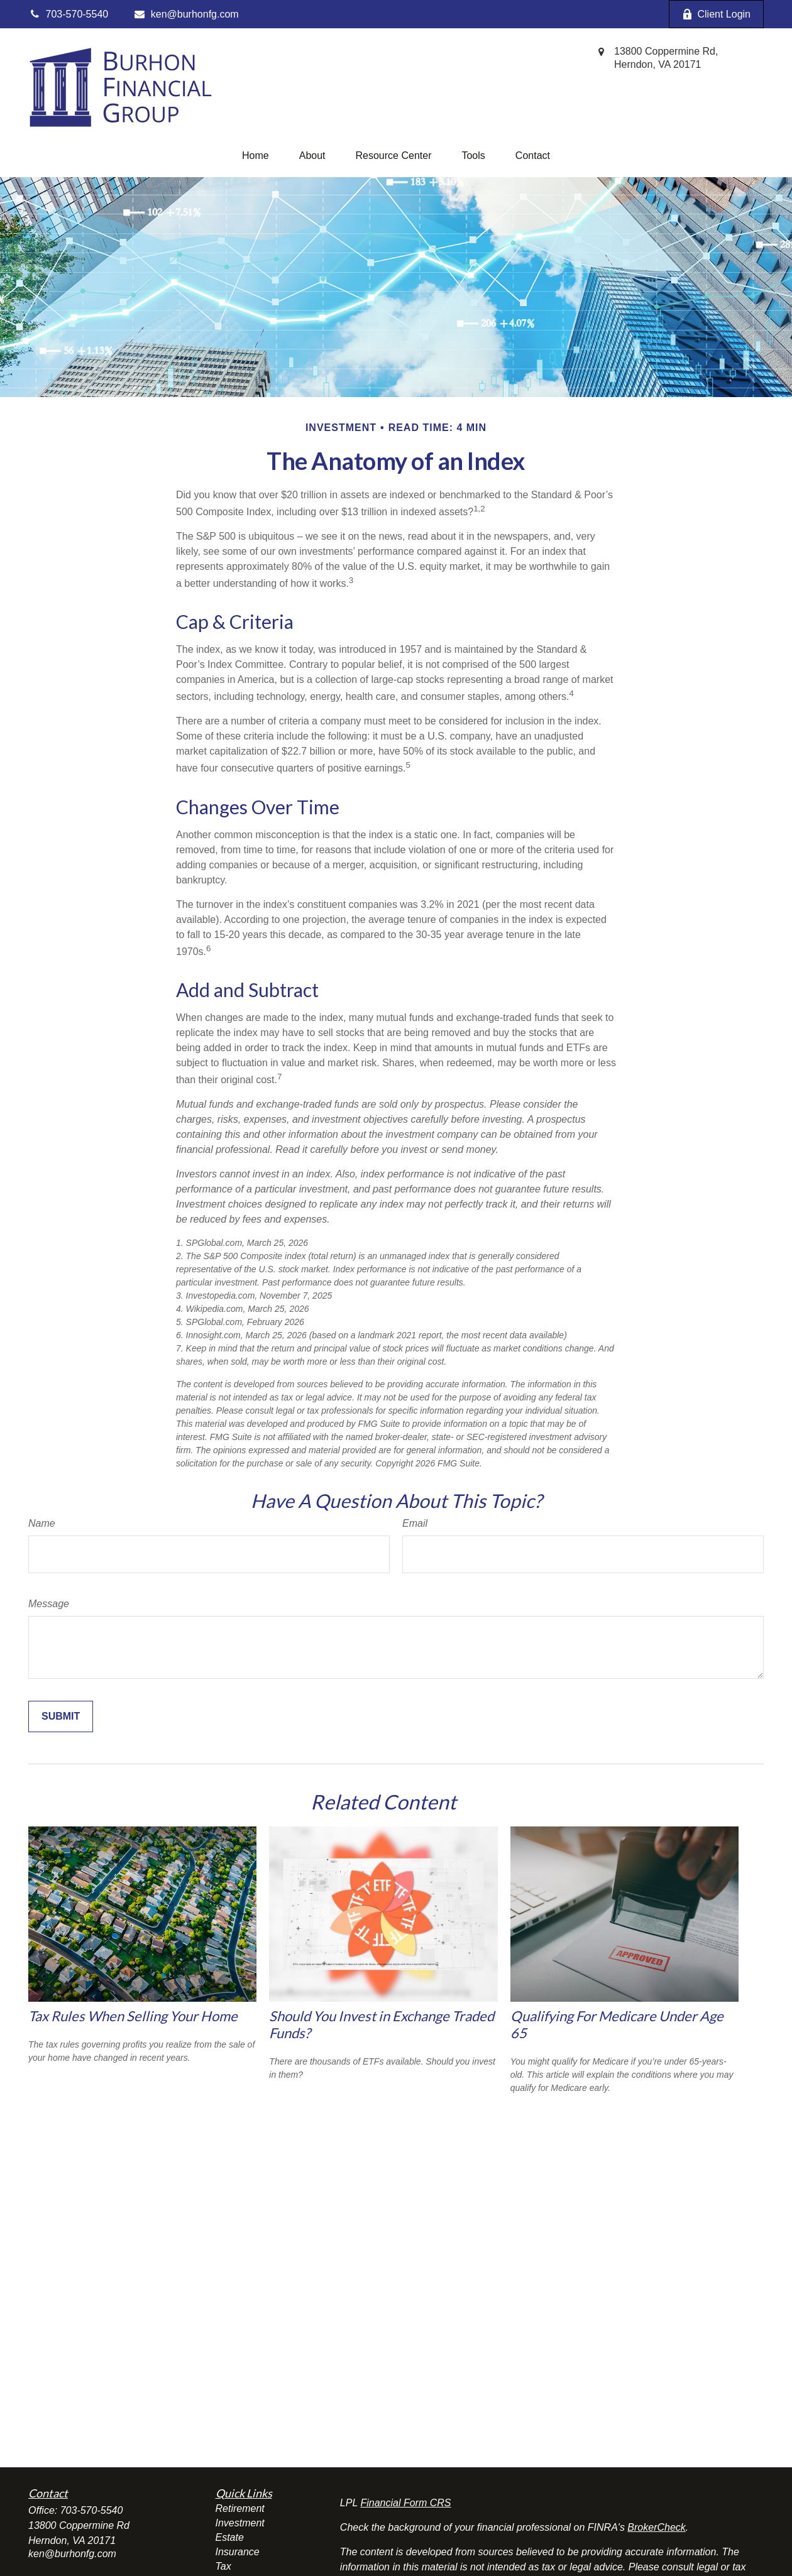 The image size is (792, 2576). Describe the element at coordinates (716, 14) in the screenshot. I see `Client Login` at that location.